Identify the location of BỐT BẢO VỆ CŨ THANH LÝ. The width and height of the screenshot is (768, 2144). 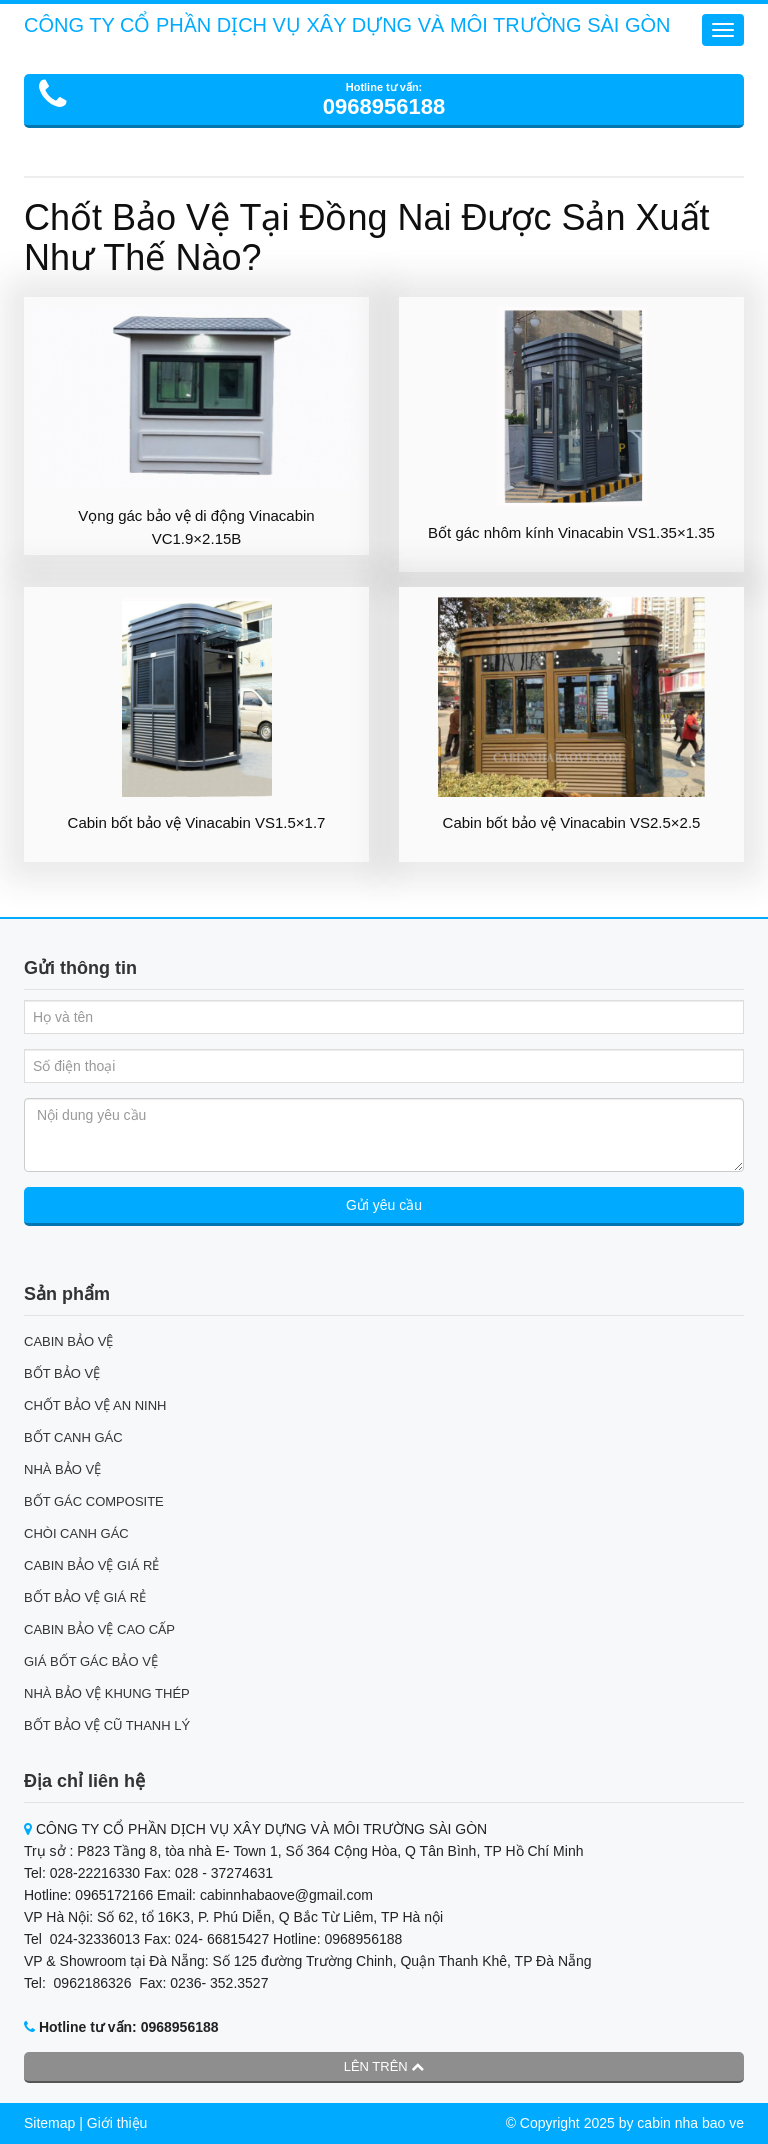
(107, 1725).